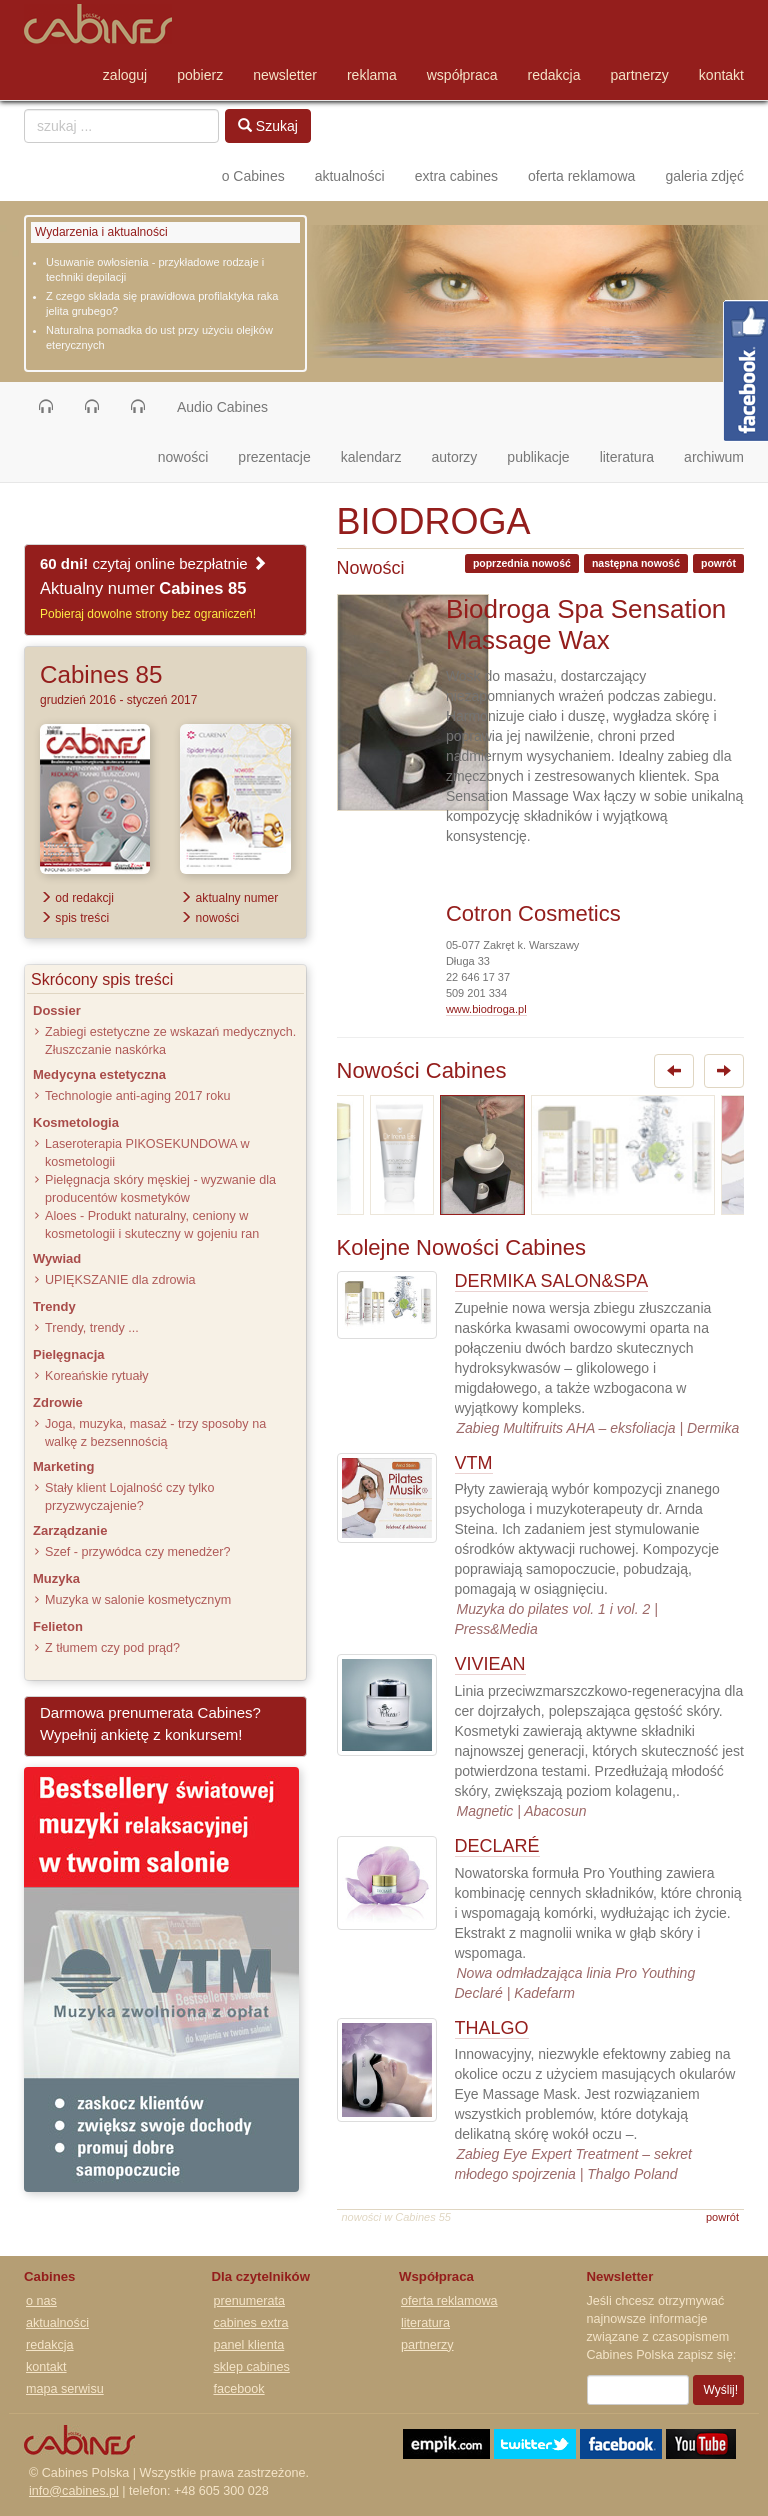  I want to click on współpraca, so click(462, 75).